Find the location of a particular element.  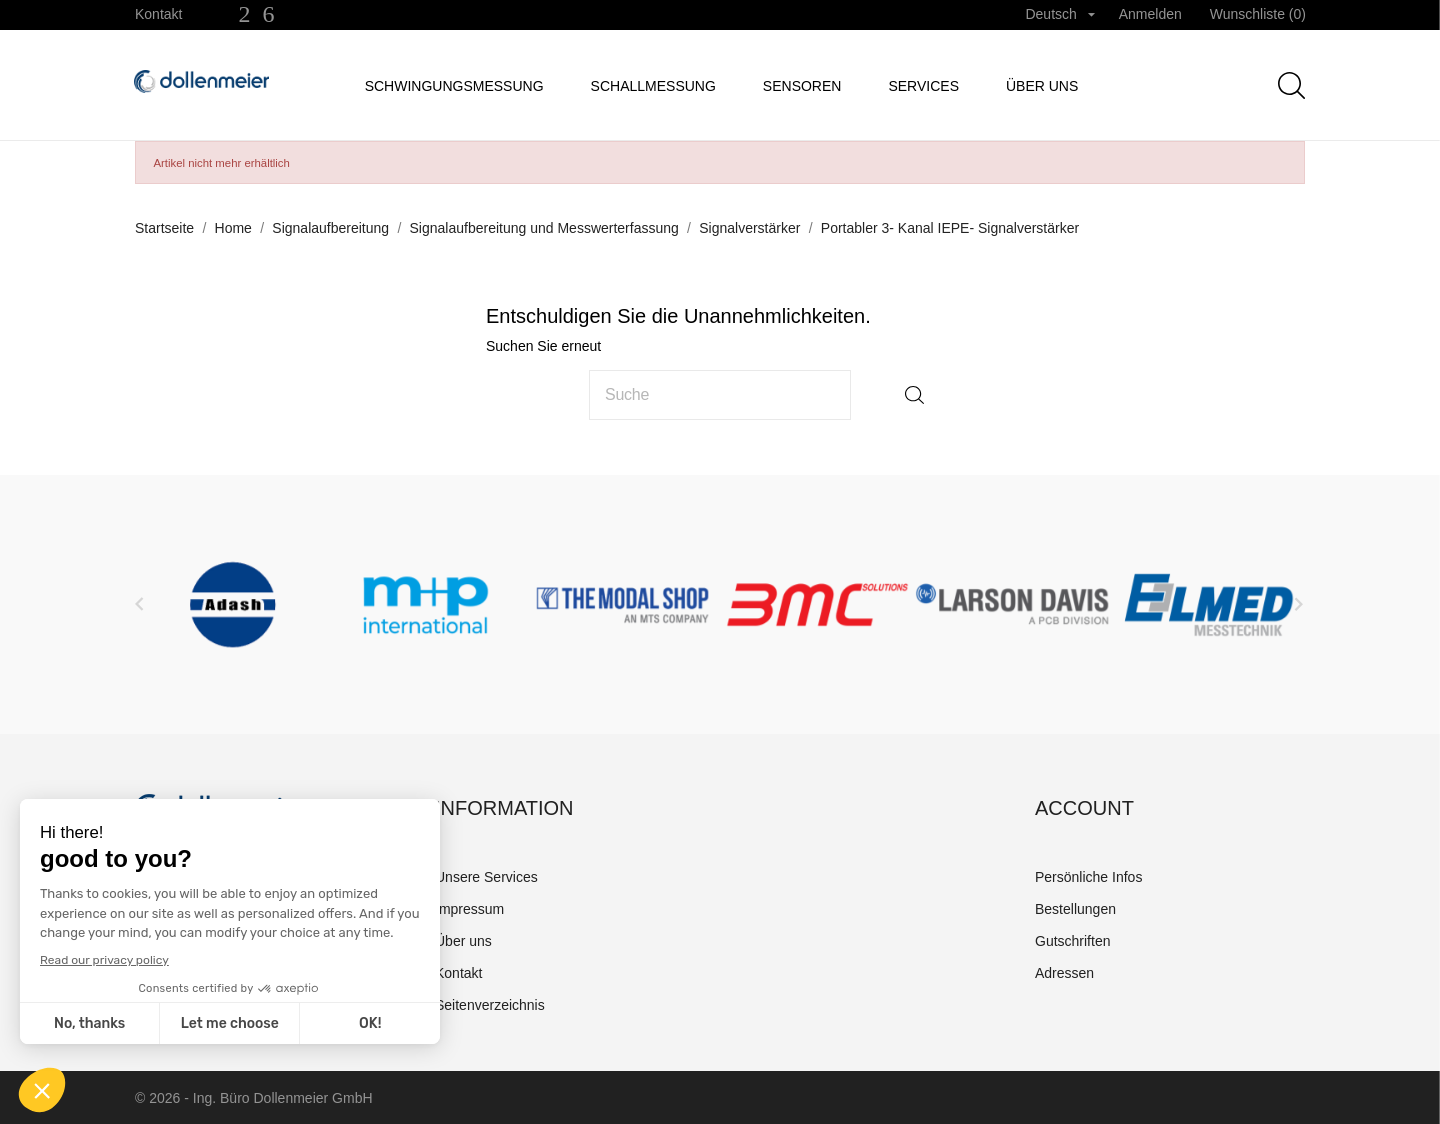

Sensoren is located at coordinates (802, 86).